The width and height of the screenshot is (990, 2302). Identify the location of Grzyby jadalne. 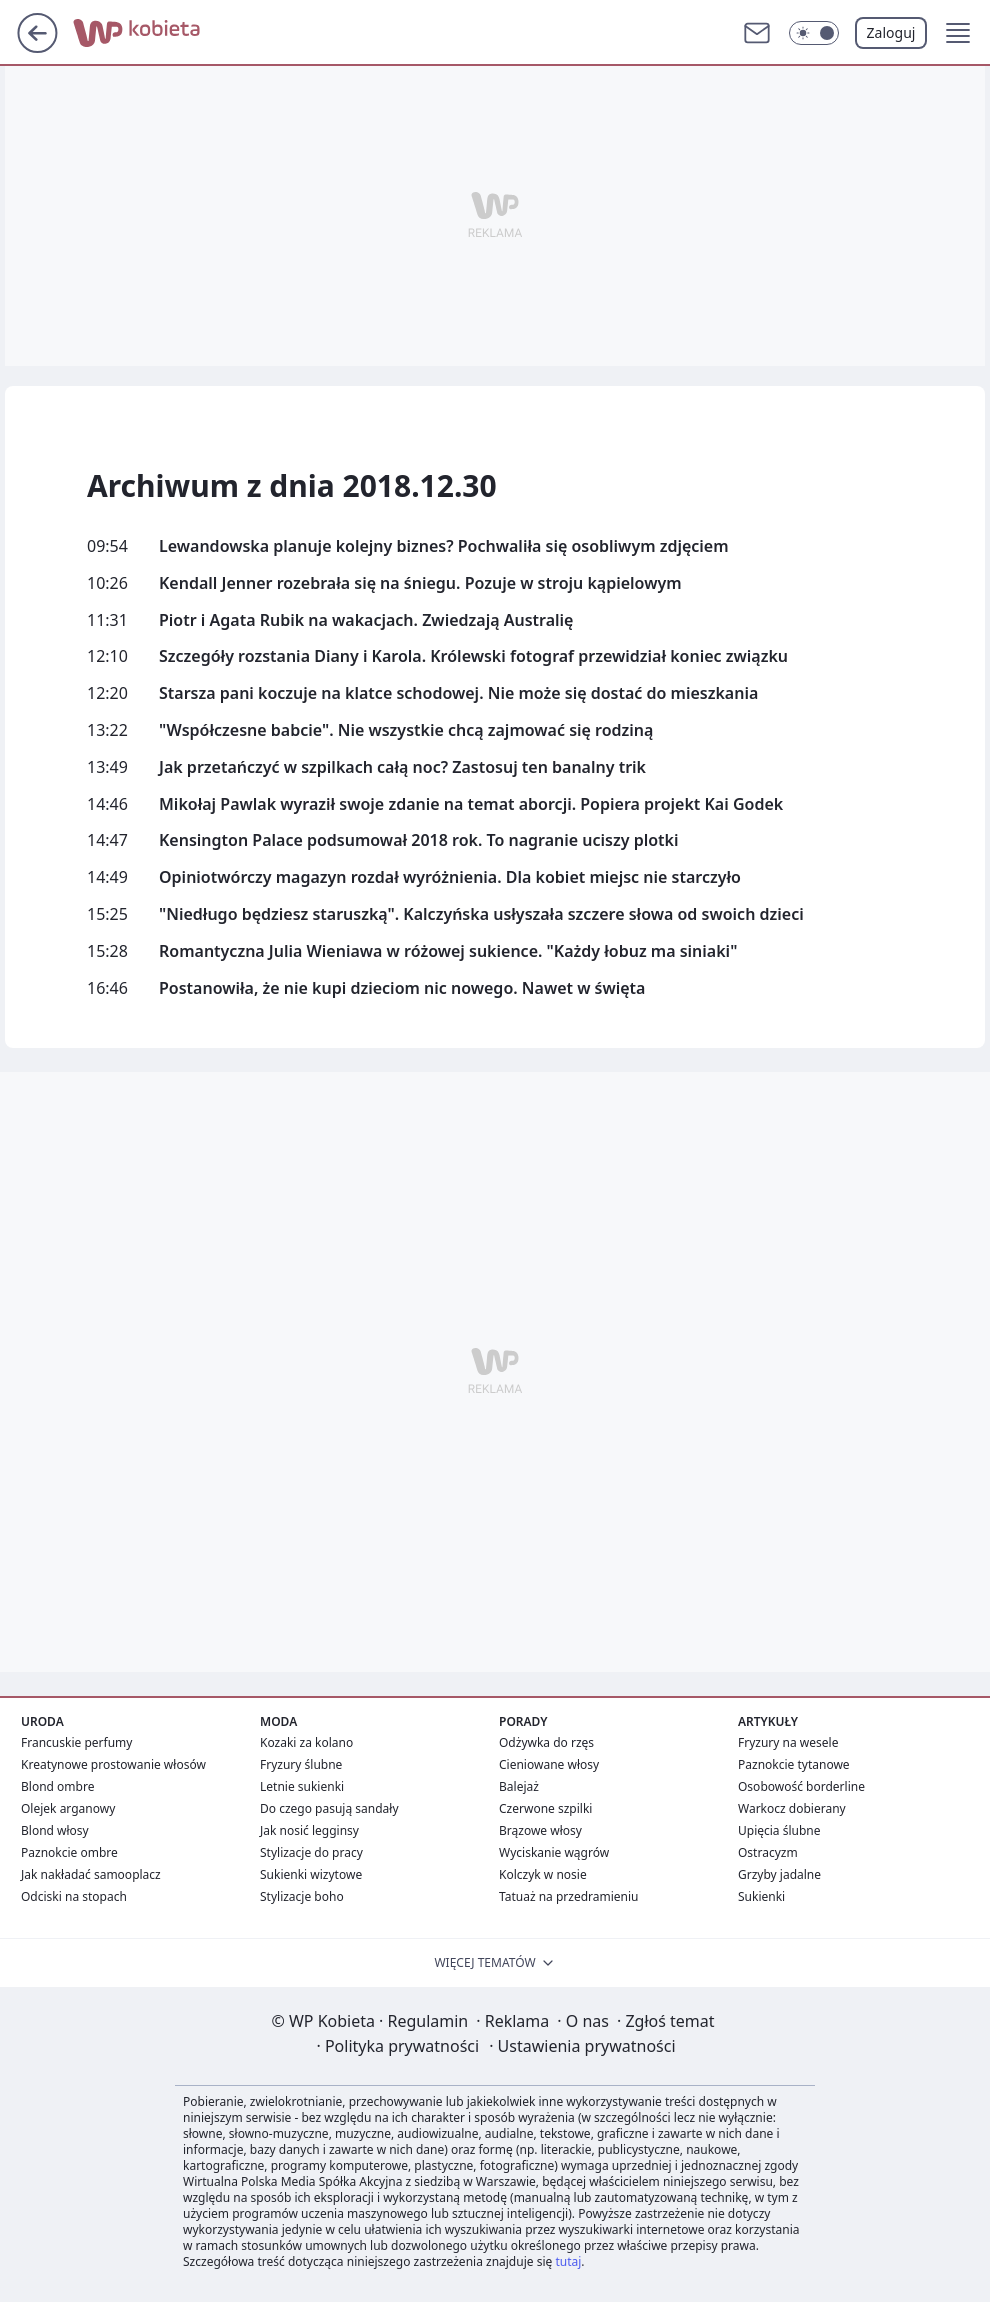
(779, 1874).